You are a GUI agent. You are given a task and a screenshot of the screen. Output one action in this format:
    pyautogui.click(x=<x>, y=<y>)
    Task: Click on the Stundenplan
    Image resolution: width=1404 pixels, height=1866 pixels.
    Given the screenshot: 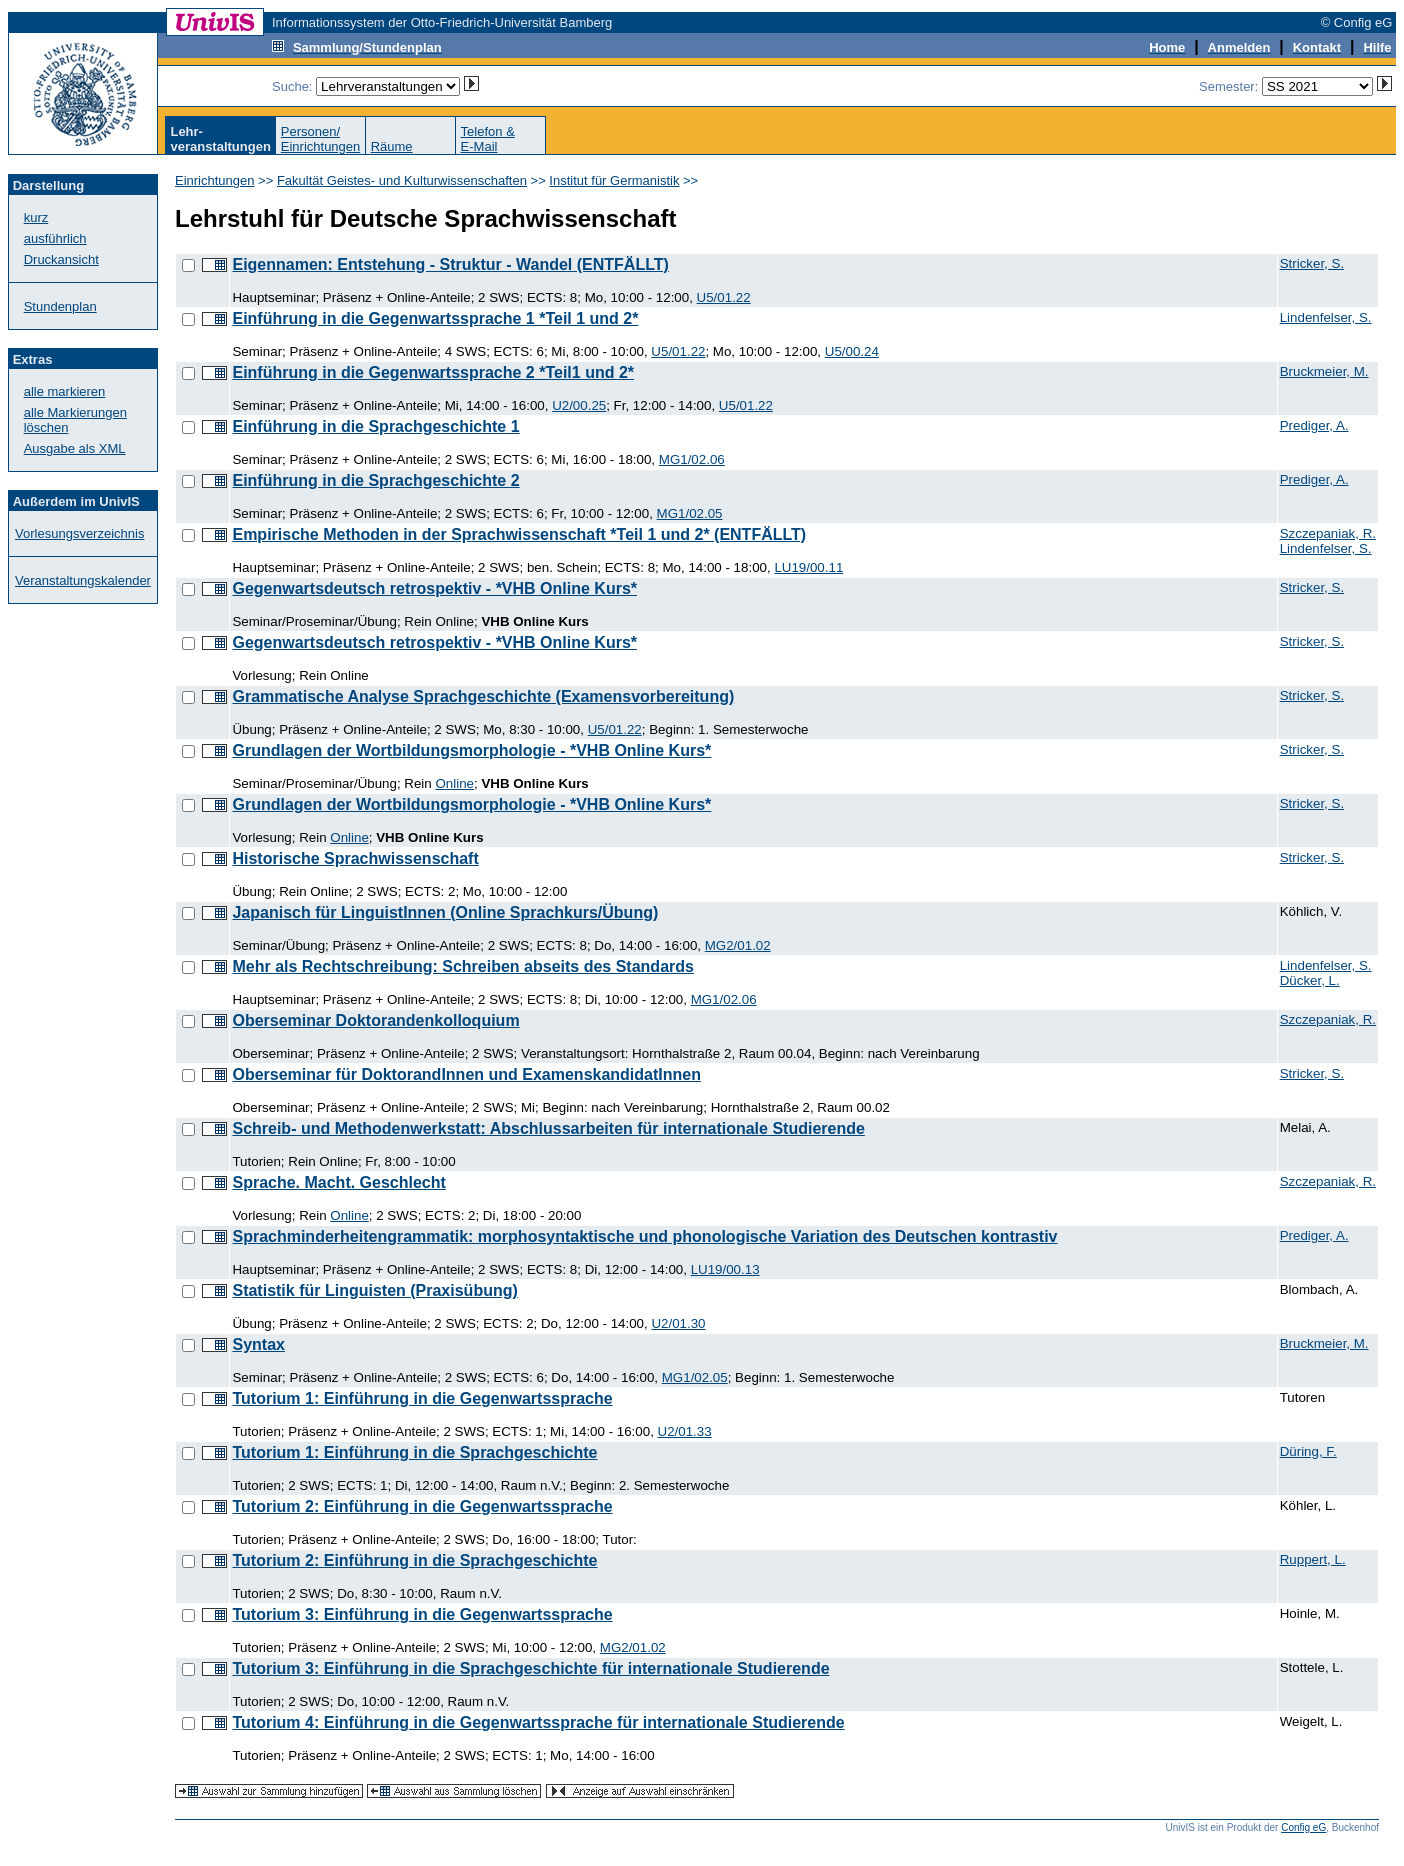 What is the action you would take?
    pyautogui.click(x=60, y=306)
    